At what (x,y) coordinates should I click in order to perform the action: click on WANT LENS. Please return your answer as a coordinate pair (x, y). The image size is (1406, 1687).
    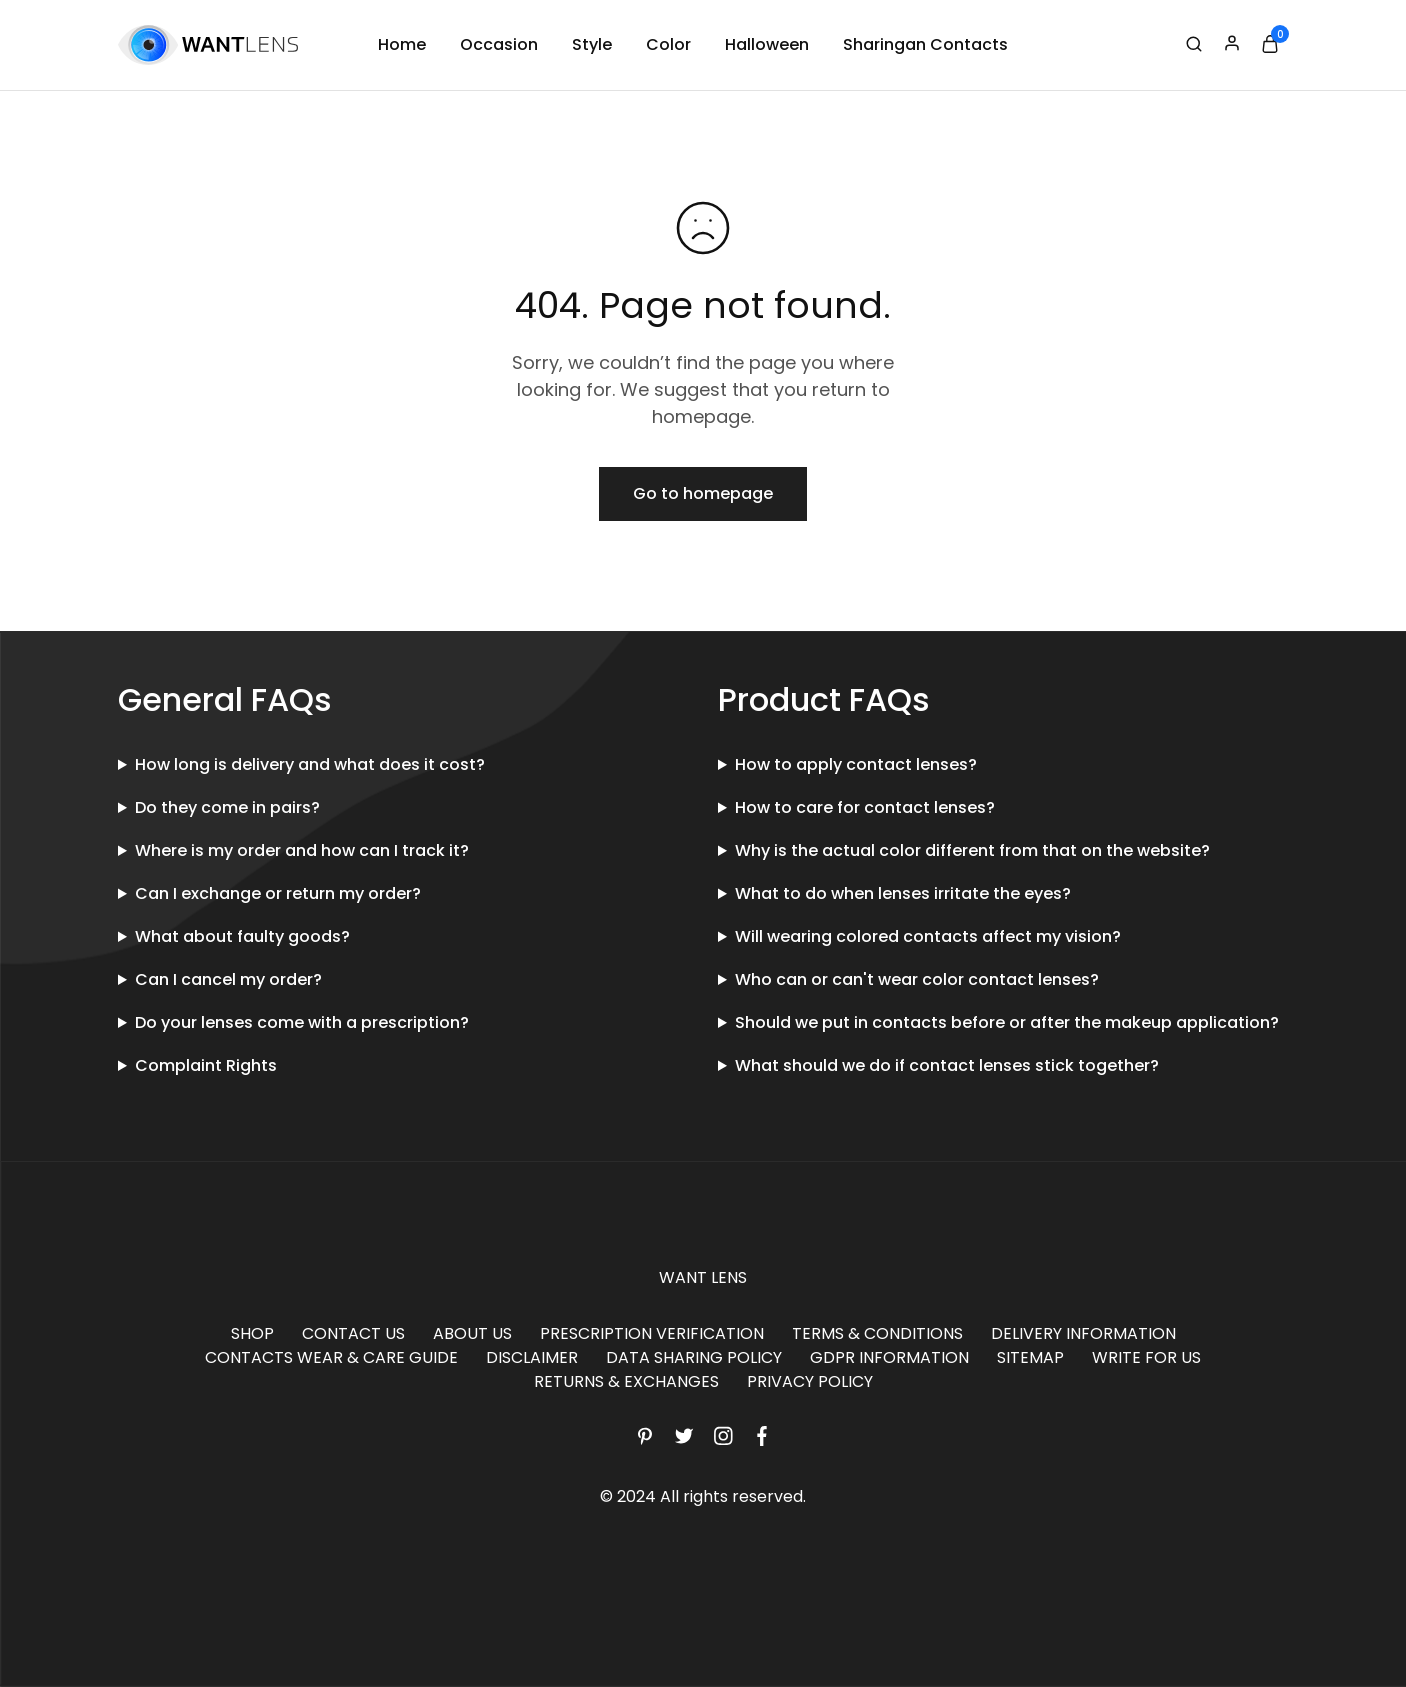
    Looking at the image, I should click on (703, 1277).